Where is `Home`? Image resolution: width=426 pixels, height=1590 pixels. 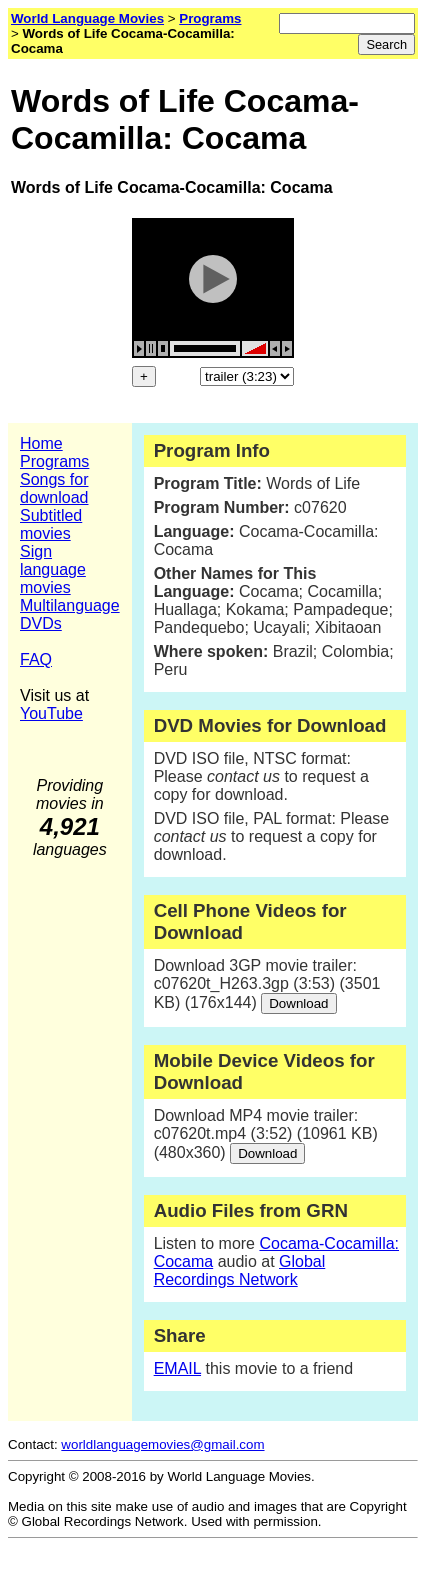 Home is located at coordinates (41, 443).